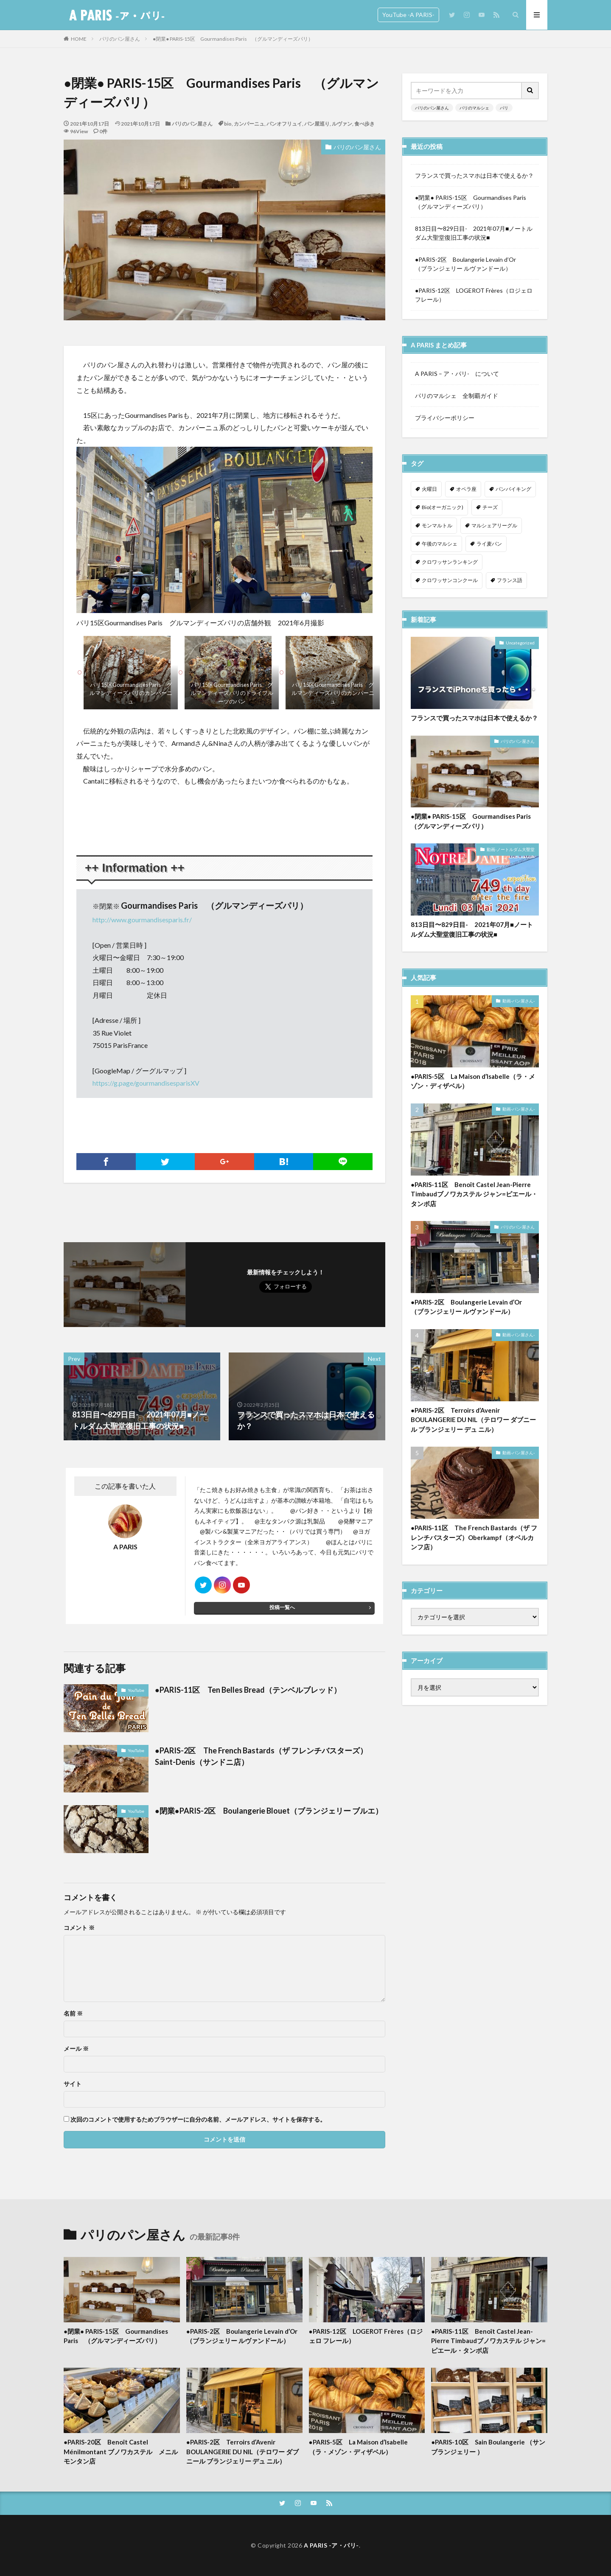 The height and width of the screenshot is (2576, 611). What do you see at coordinates (509, 580) in the screenshot?
I see `フランス語 [フランス語 (2個の項目)]` at bounding box center [509, 580].